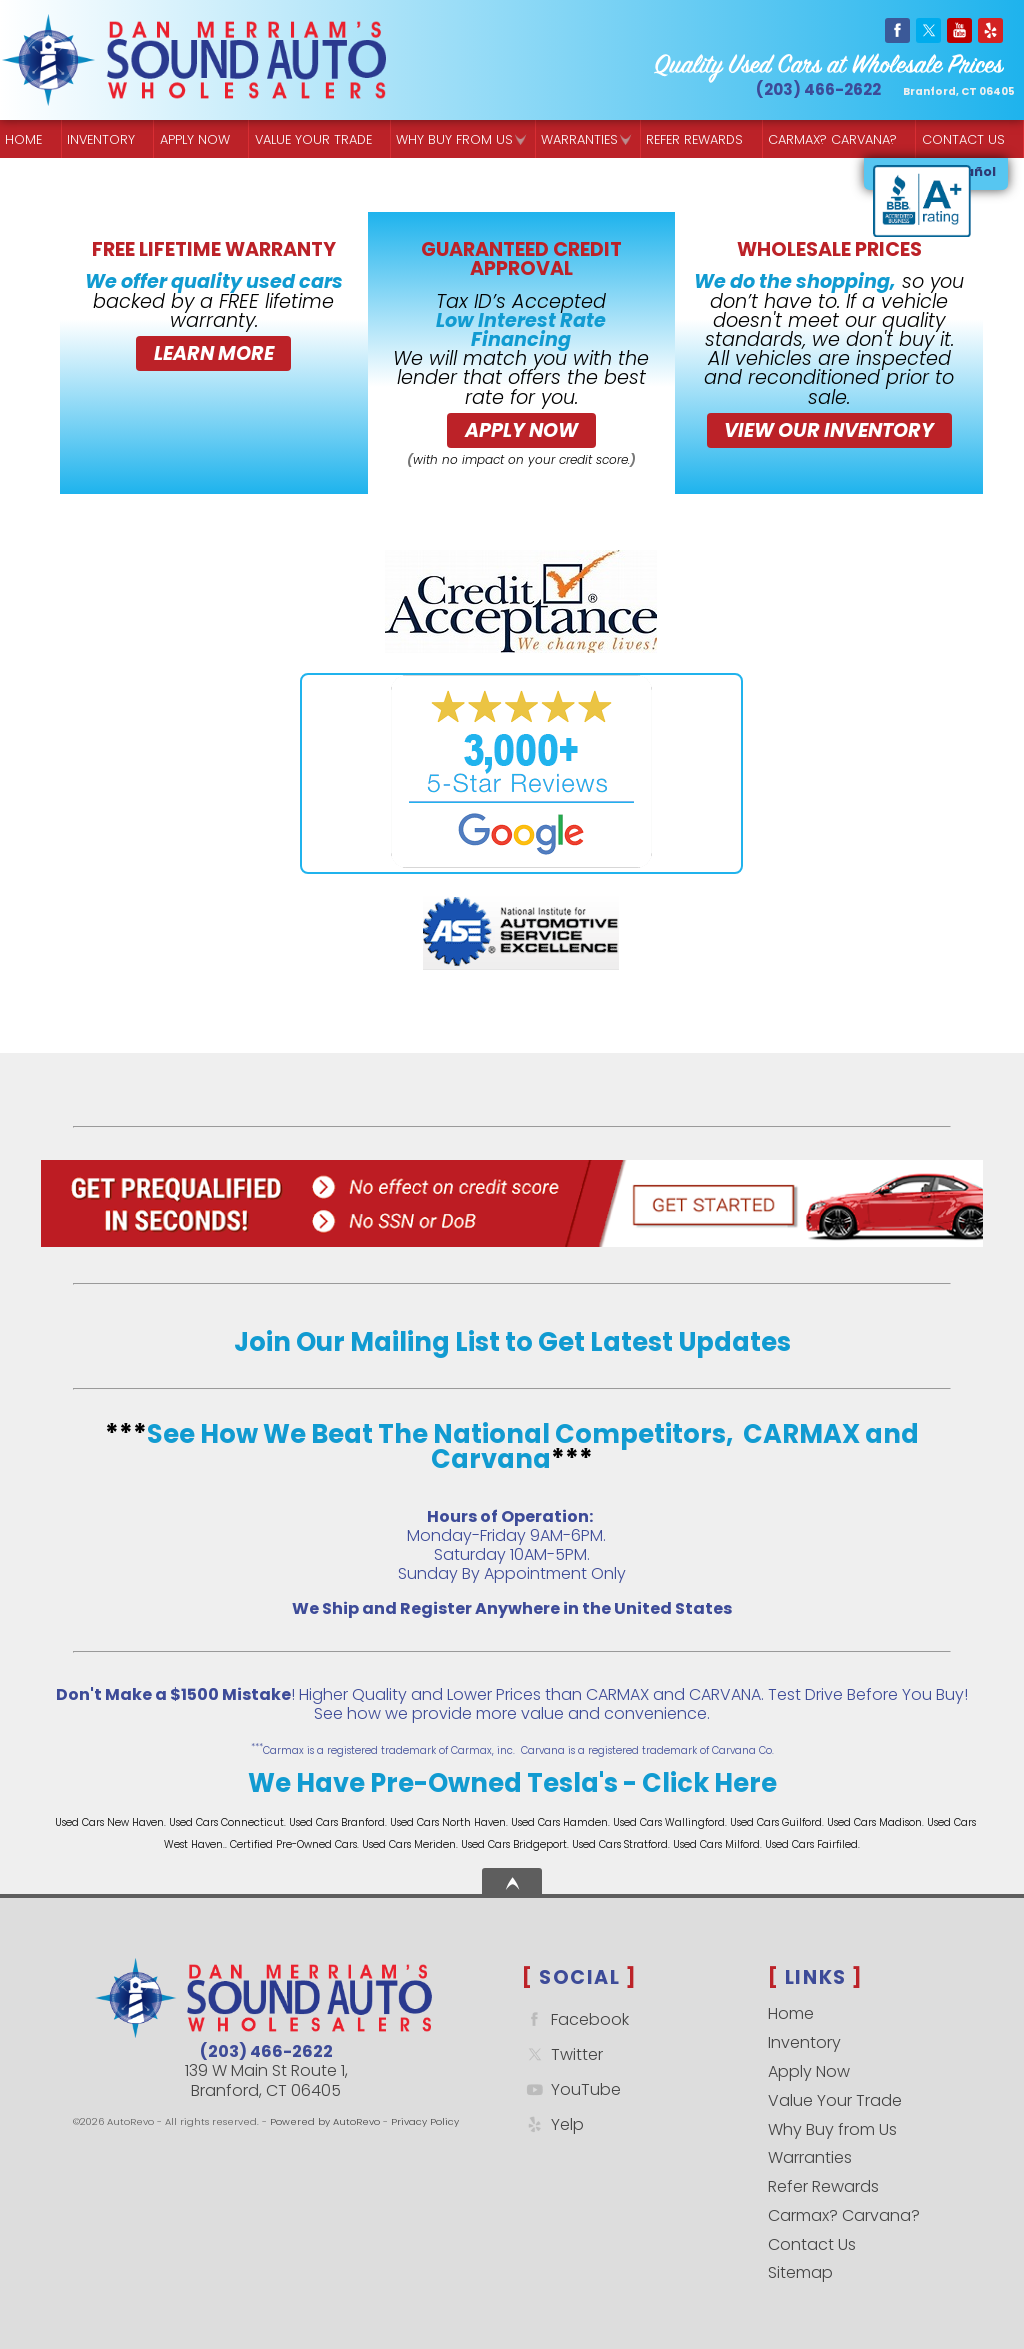 The image size is (1024, 2349). Describe the element at coordinates (512, 1342) in the screenshot. I see `Join Our Mailing List to Get Latest Updates` at that location.